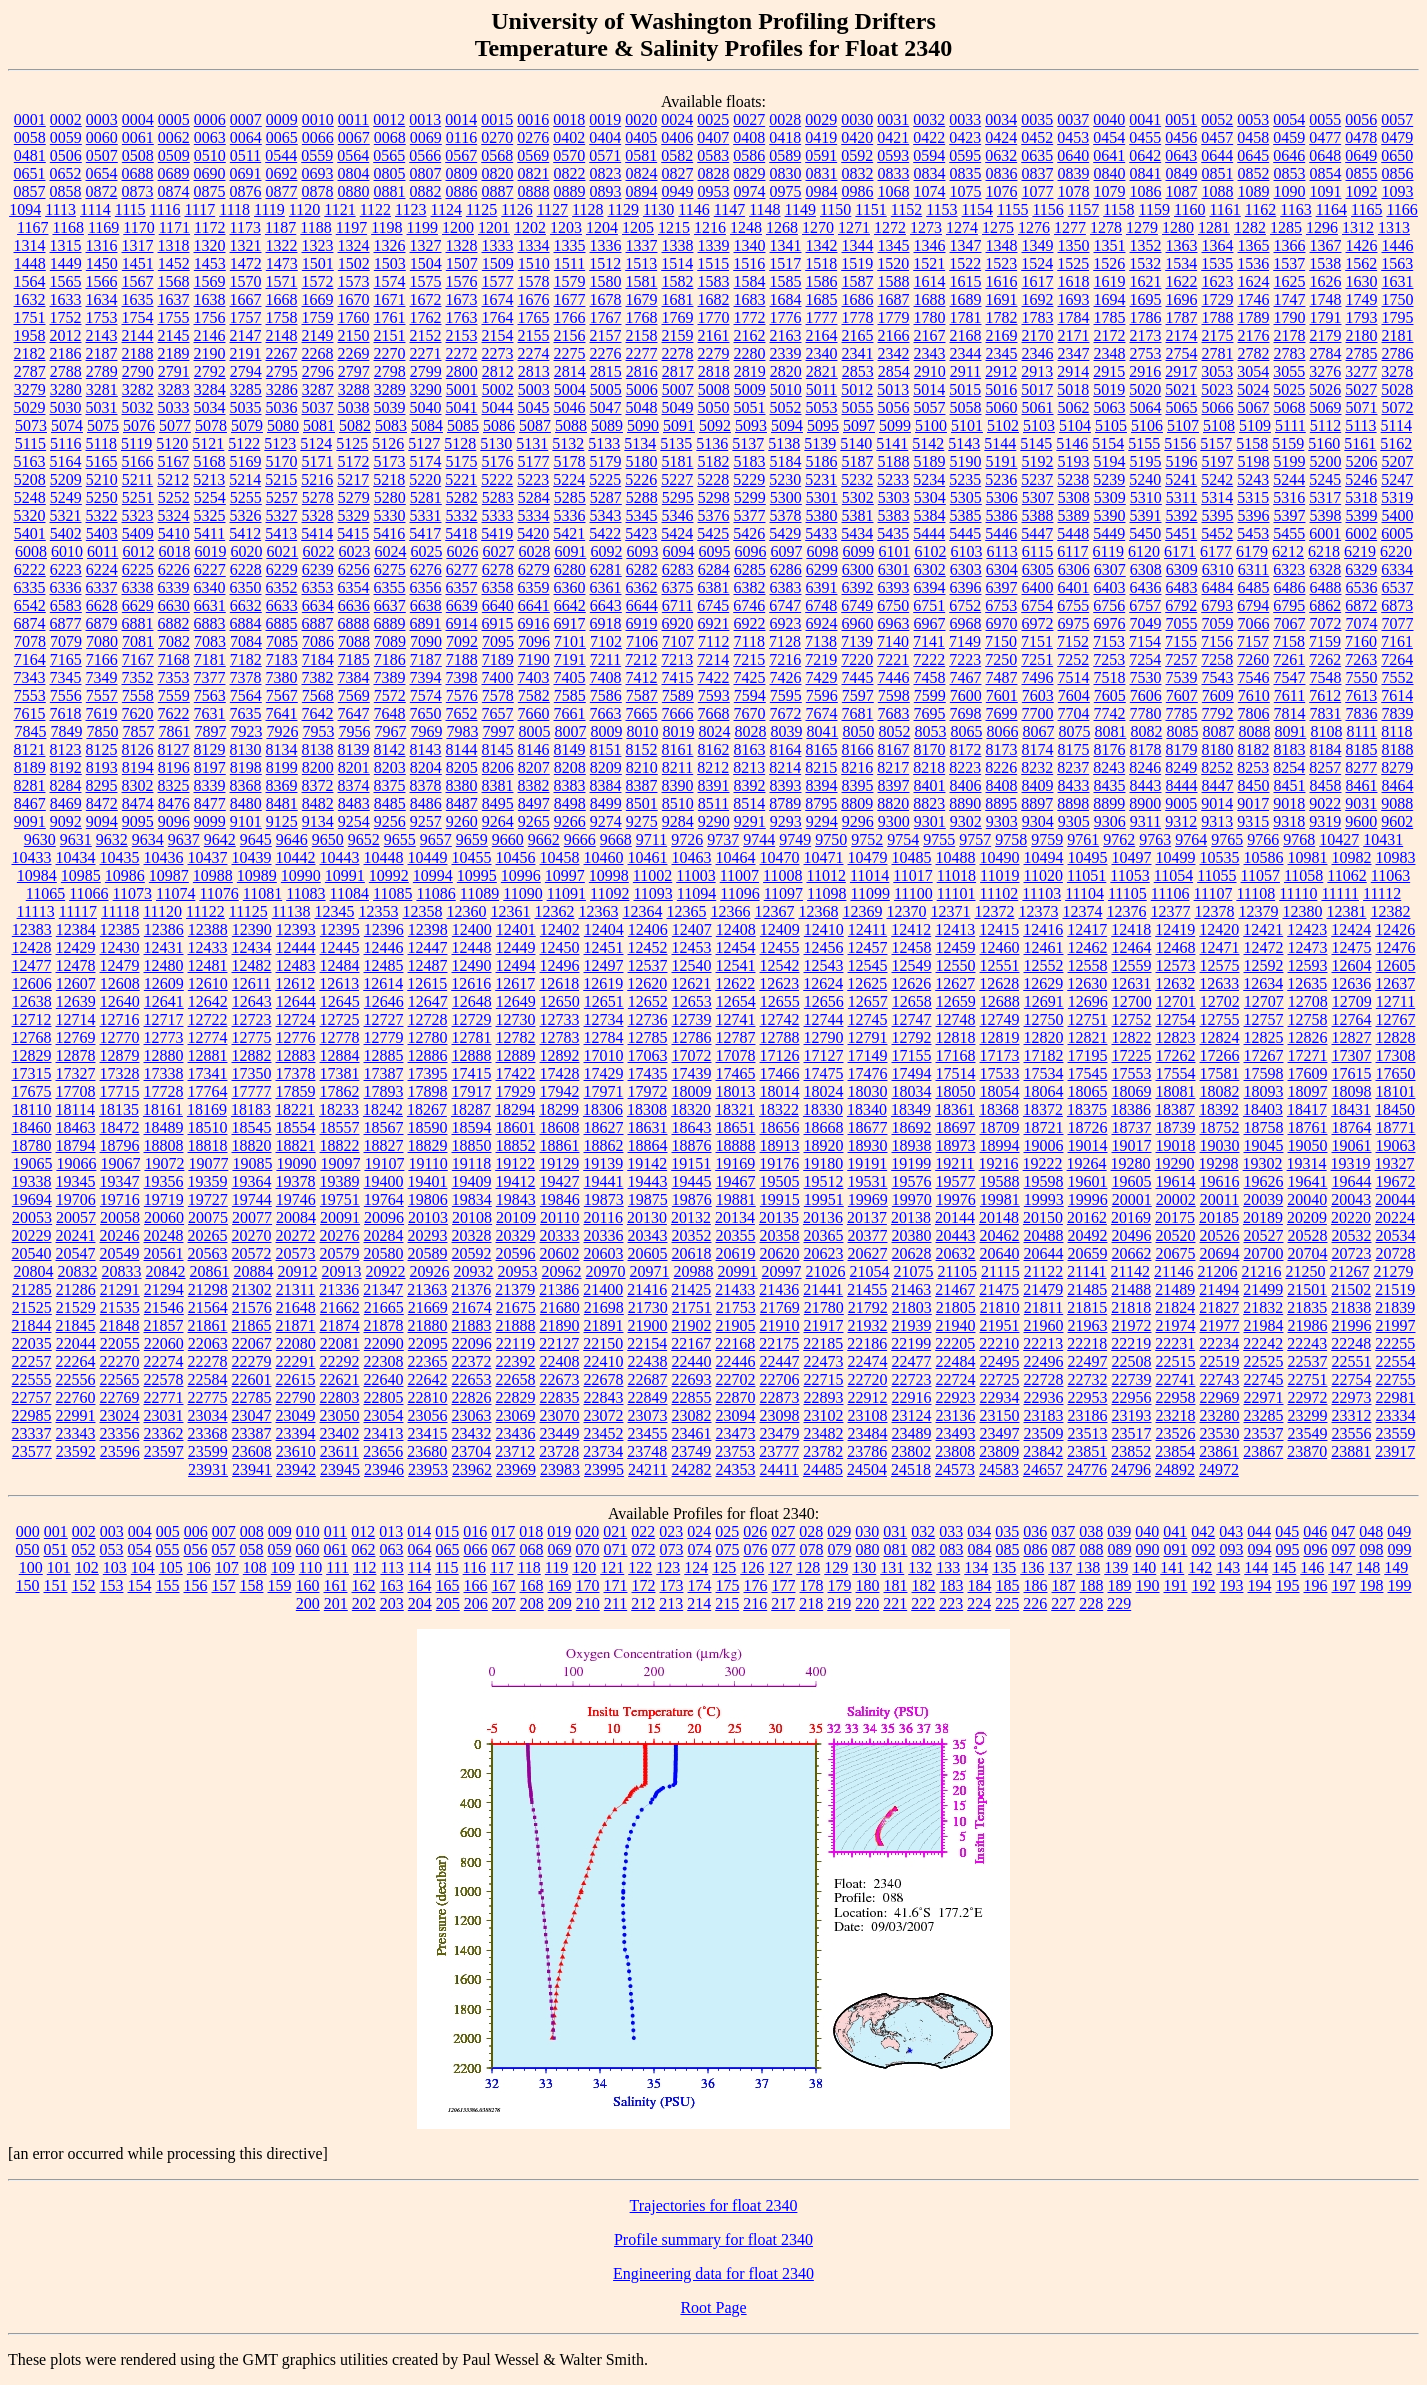 This screenshot has height=2385, width=1427. Describe the element at coordinates (1178, 227) in the screenshot. I see `1280` at that location.